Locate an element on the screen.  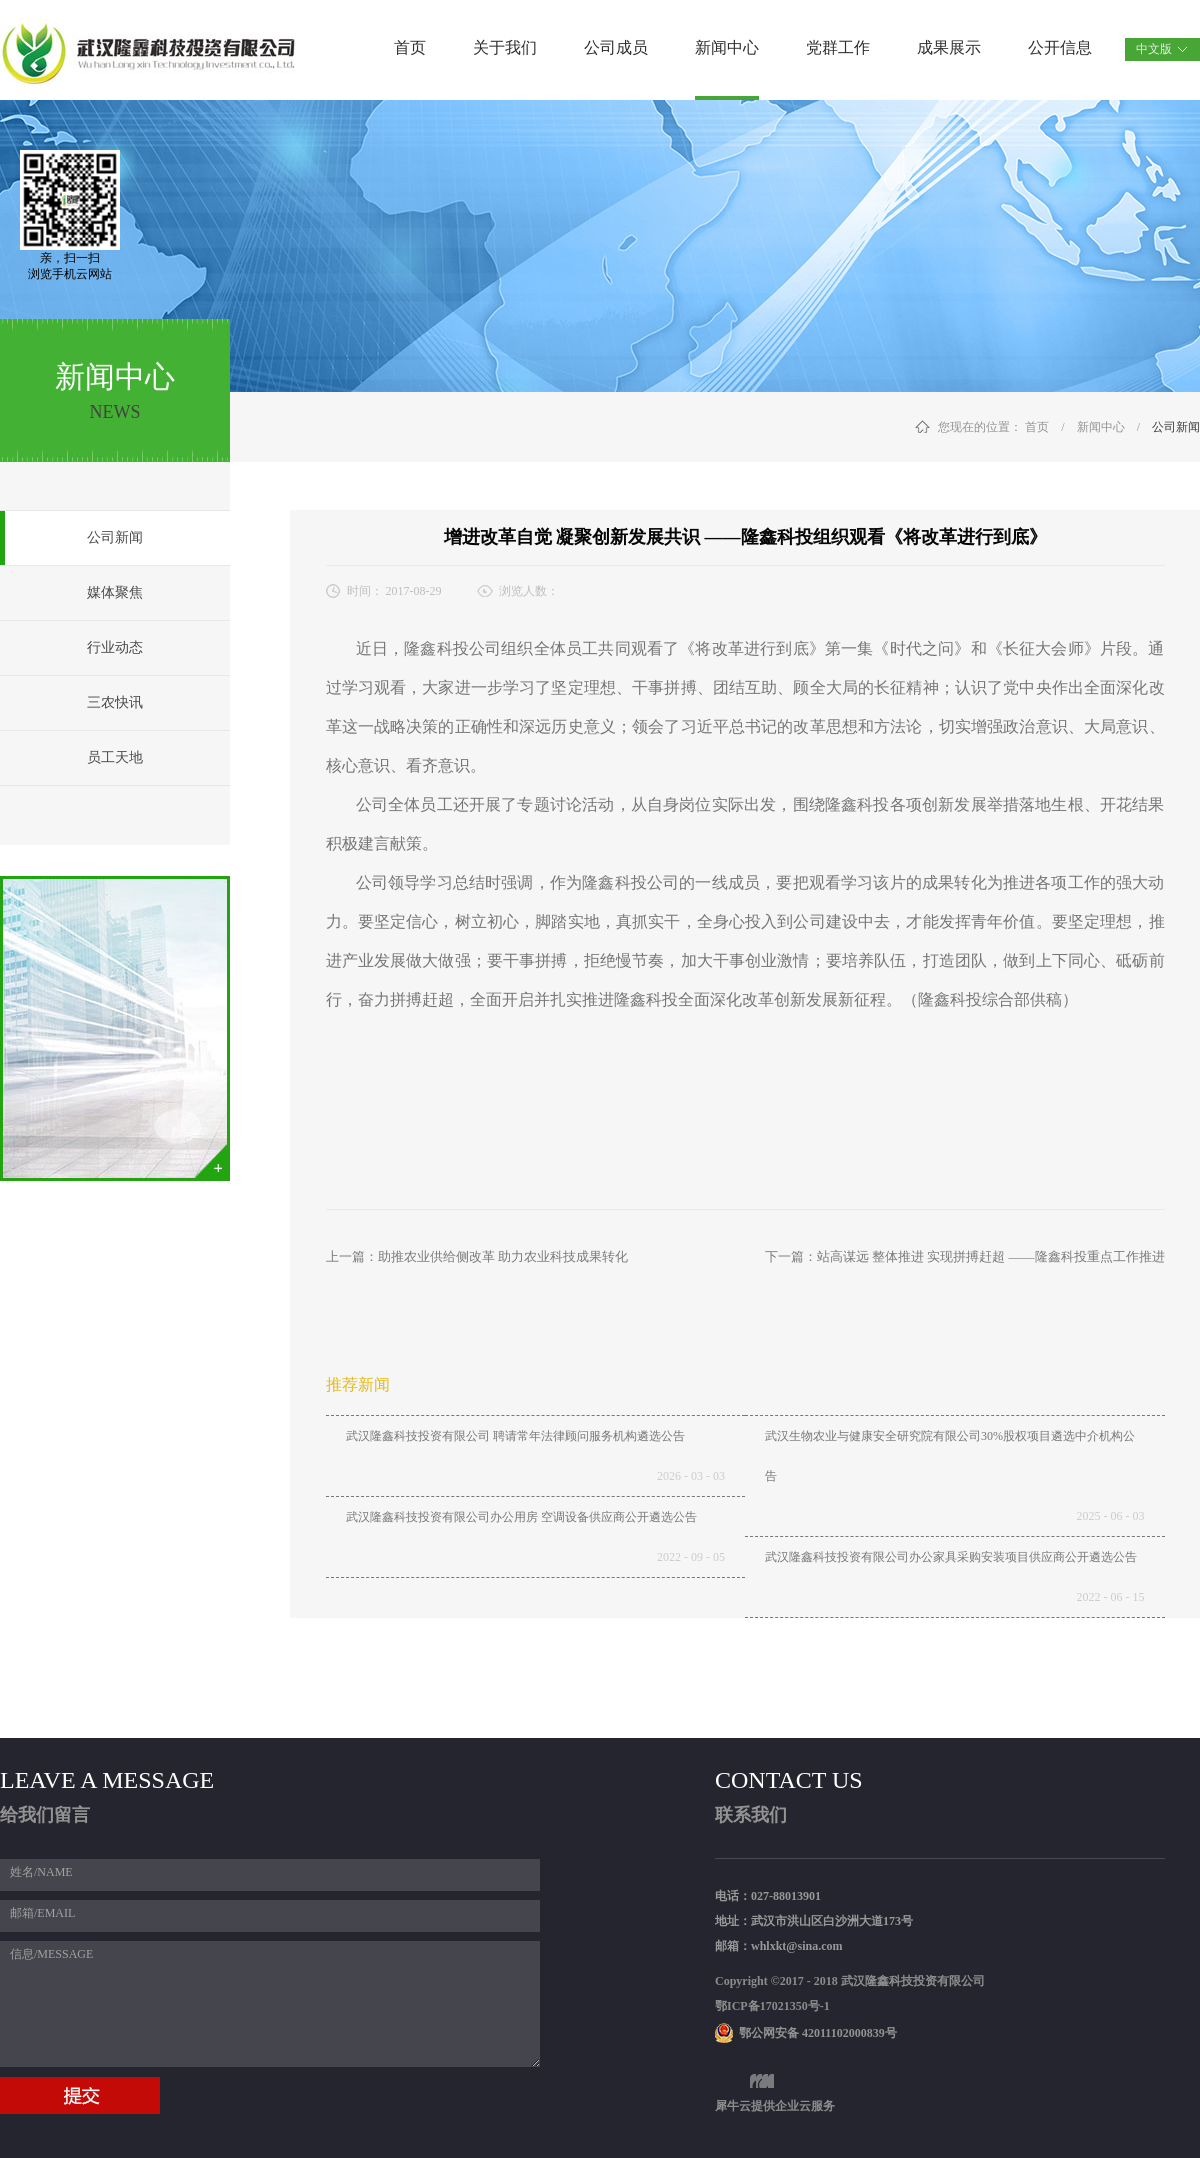
首页 is located at coordinates (410, 47).